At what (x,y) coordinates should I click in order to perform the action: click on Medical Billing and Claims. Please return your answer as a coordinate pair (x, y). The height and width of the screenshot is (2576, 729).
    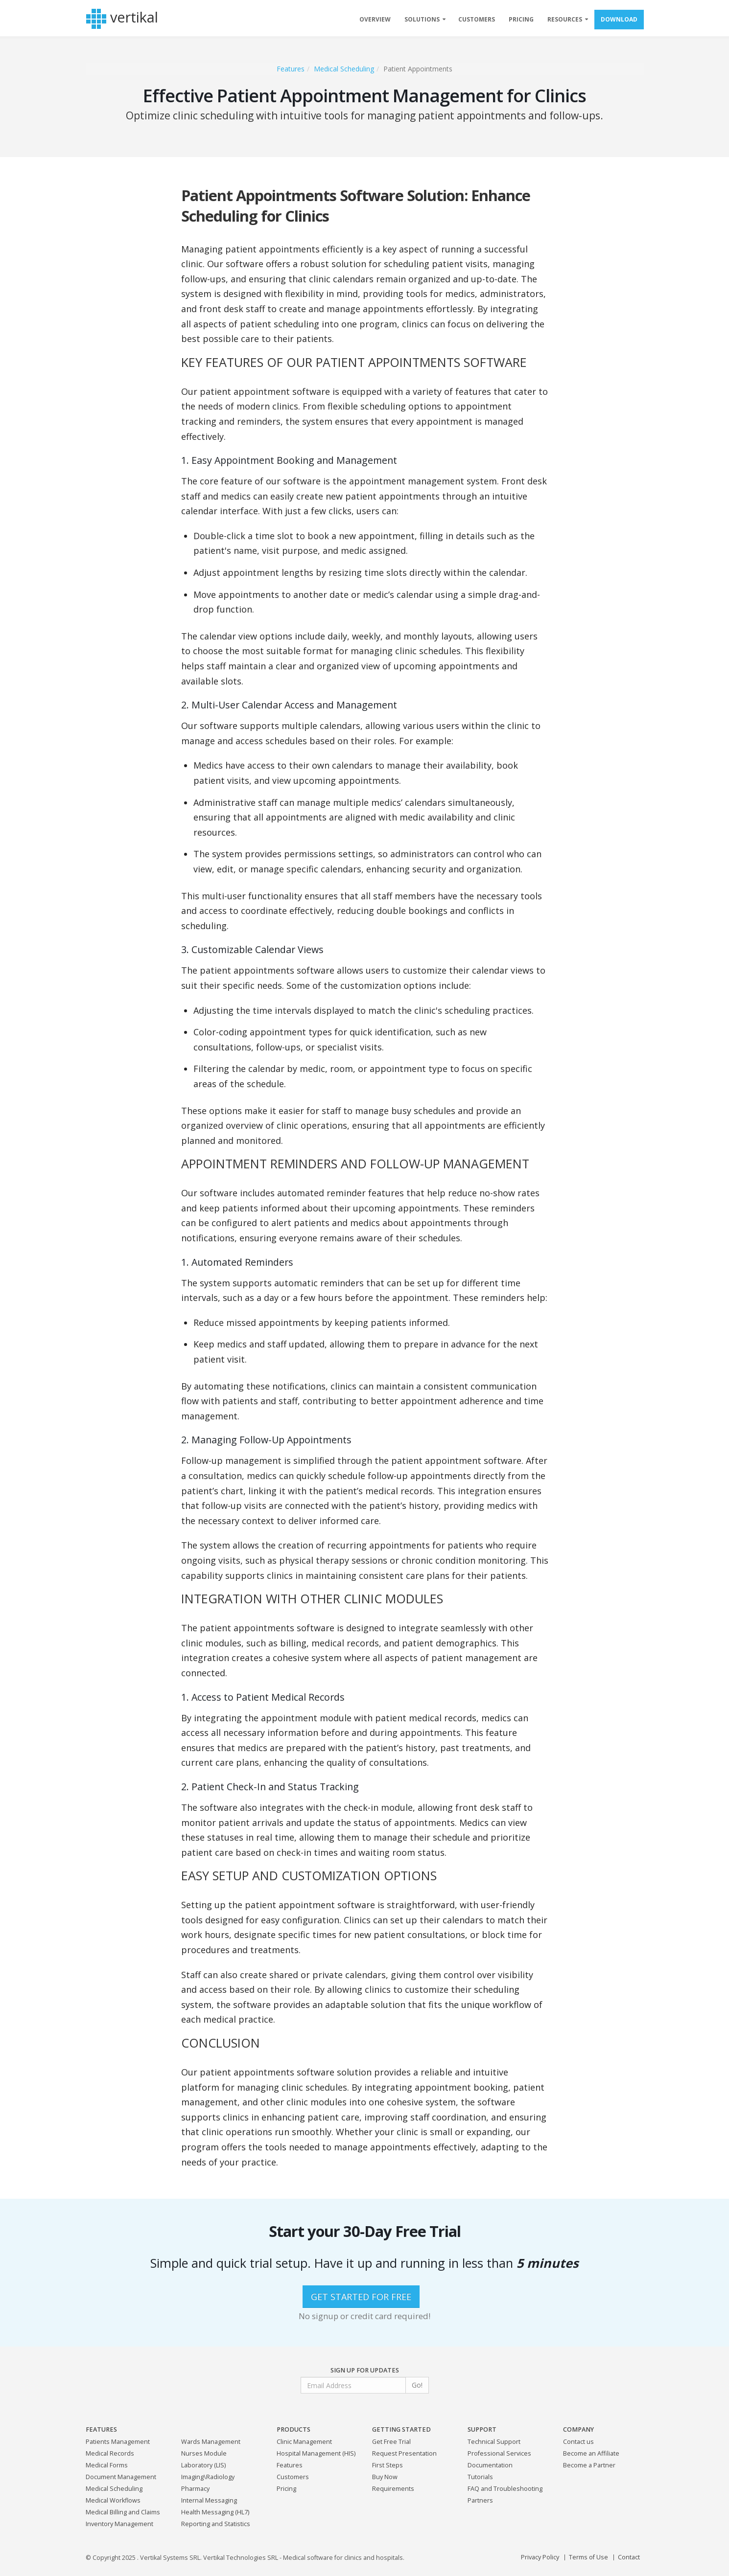
    Looking at the image, I should click on (123, 2512).